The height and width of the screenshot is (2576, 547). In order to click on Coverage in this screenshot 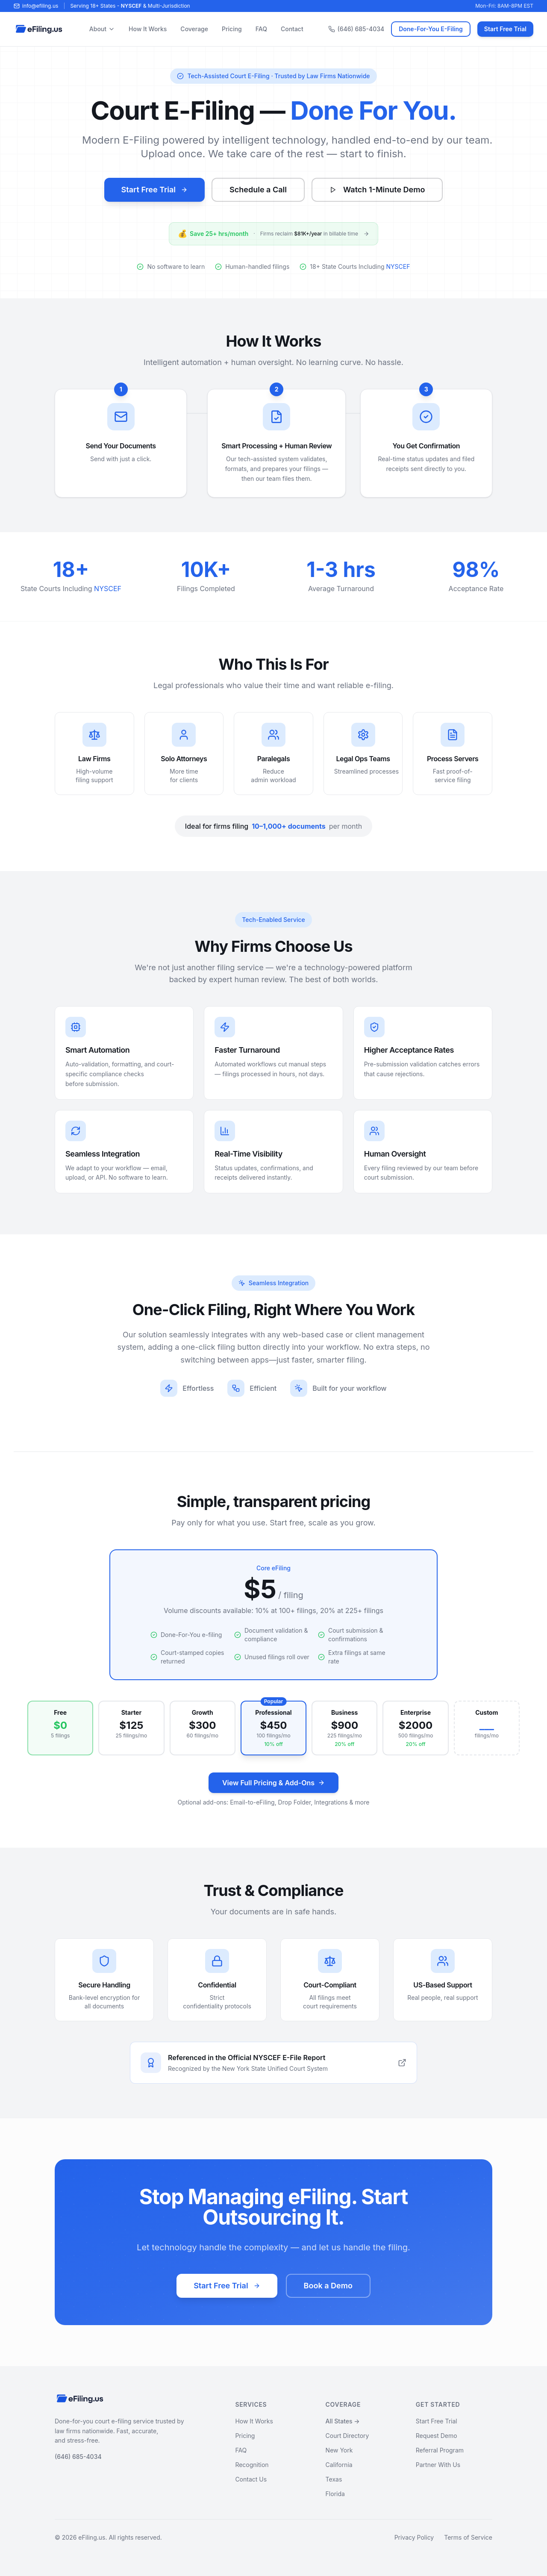, I will do `click(194, 28)`.